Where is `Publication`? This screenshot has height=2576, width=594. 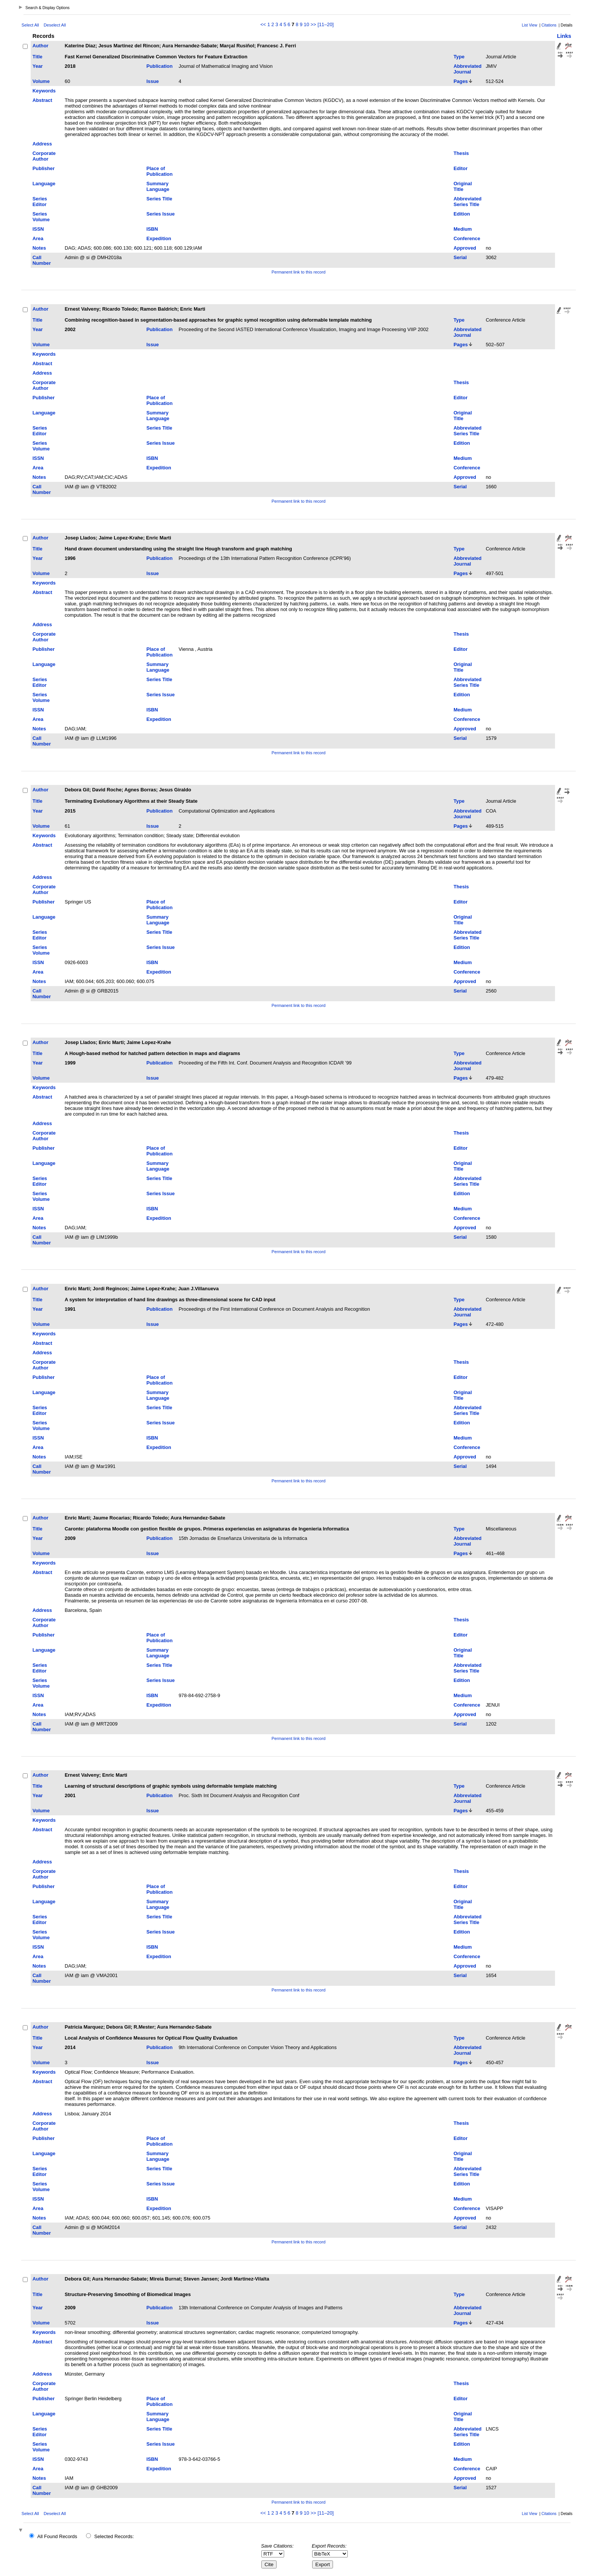
Publication is located at coordinates (160, 66).